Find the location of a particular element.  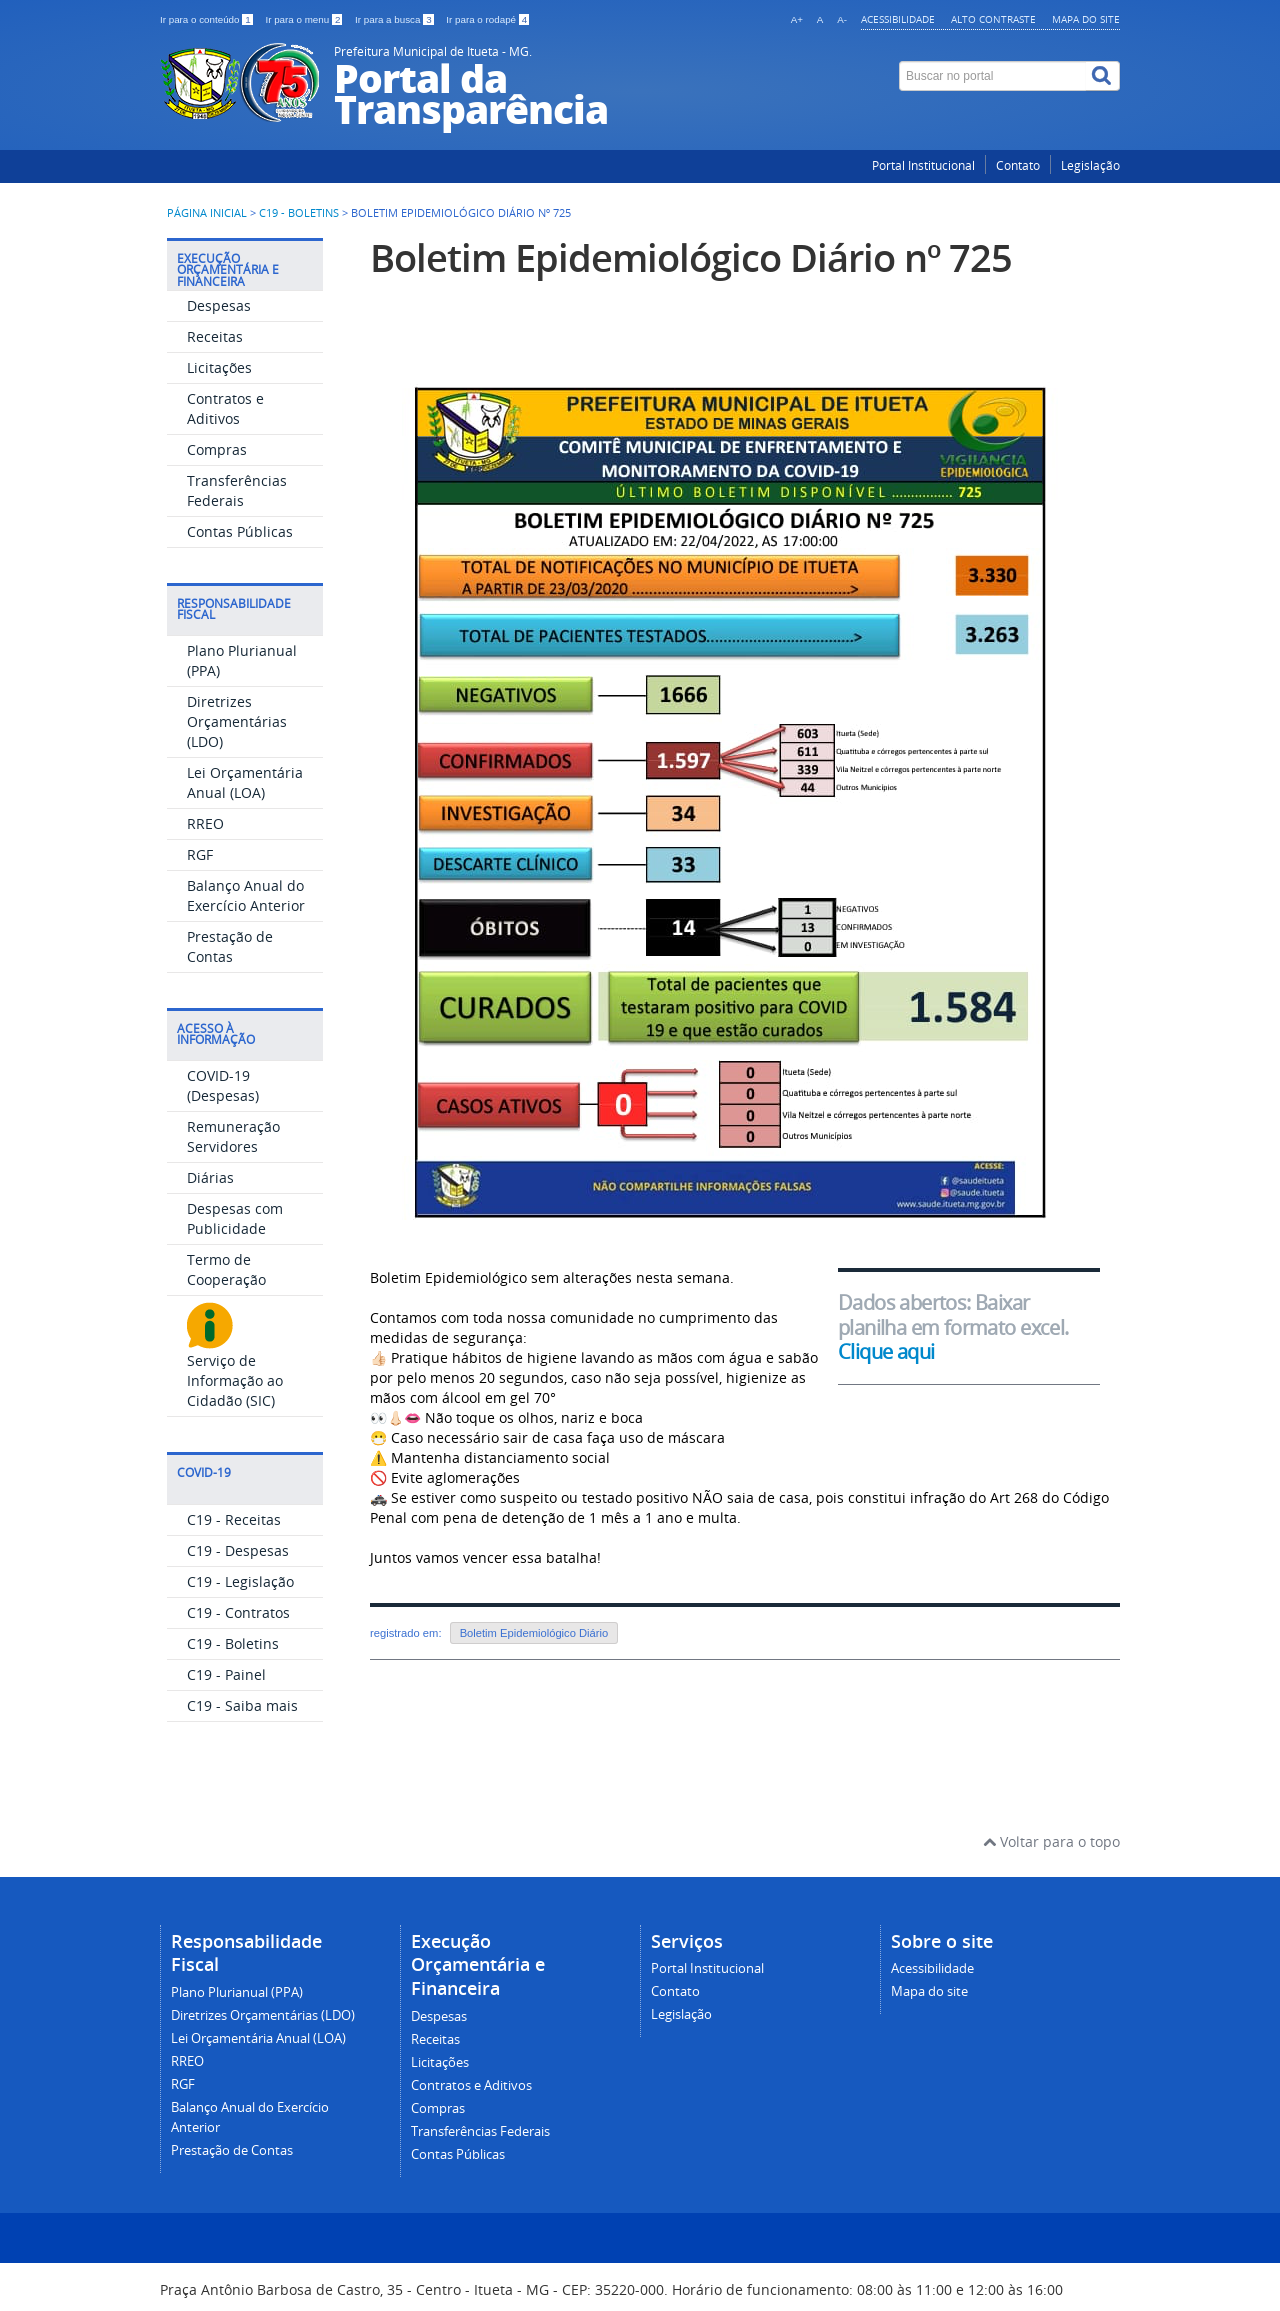

Página inicial is located at coordinates (207, 213).